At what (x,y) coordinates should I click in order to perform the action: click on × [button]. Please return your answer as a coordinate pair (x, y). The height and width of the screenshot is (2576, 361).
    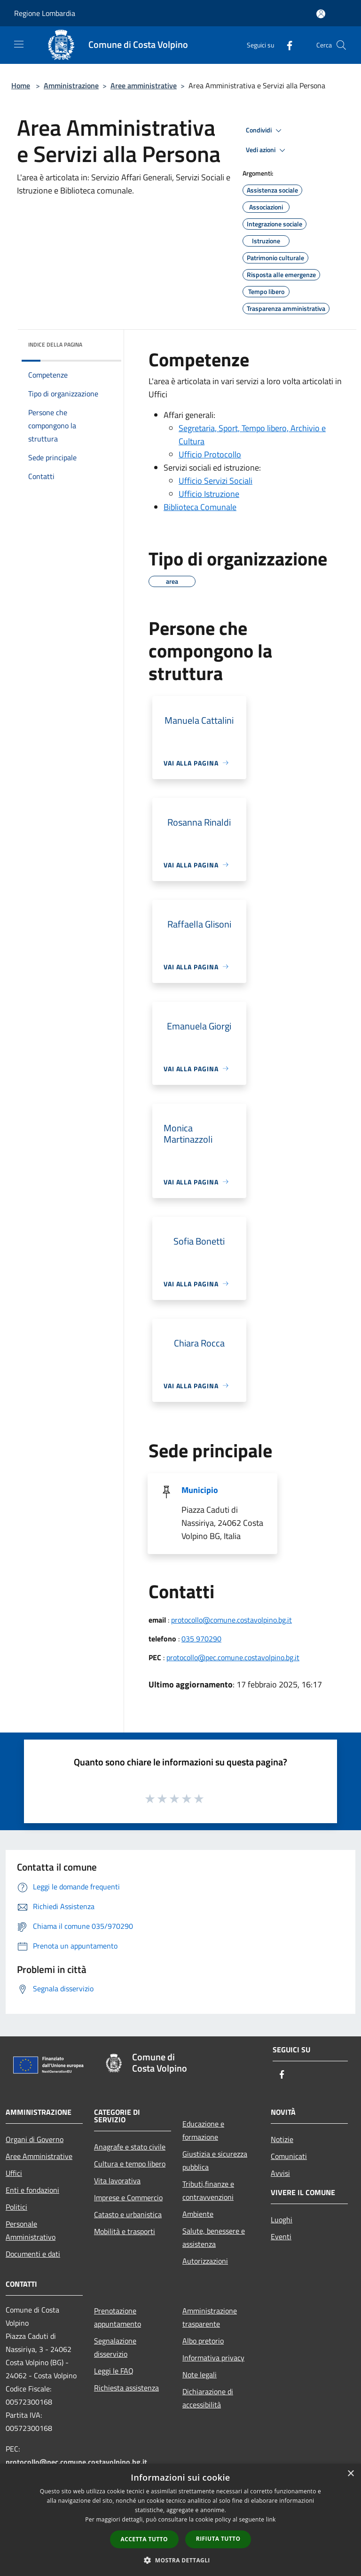
    Looking at the image, I should click on (350, 2473).